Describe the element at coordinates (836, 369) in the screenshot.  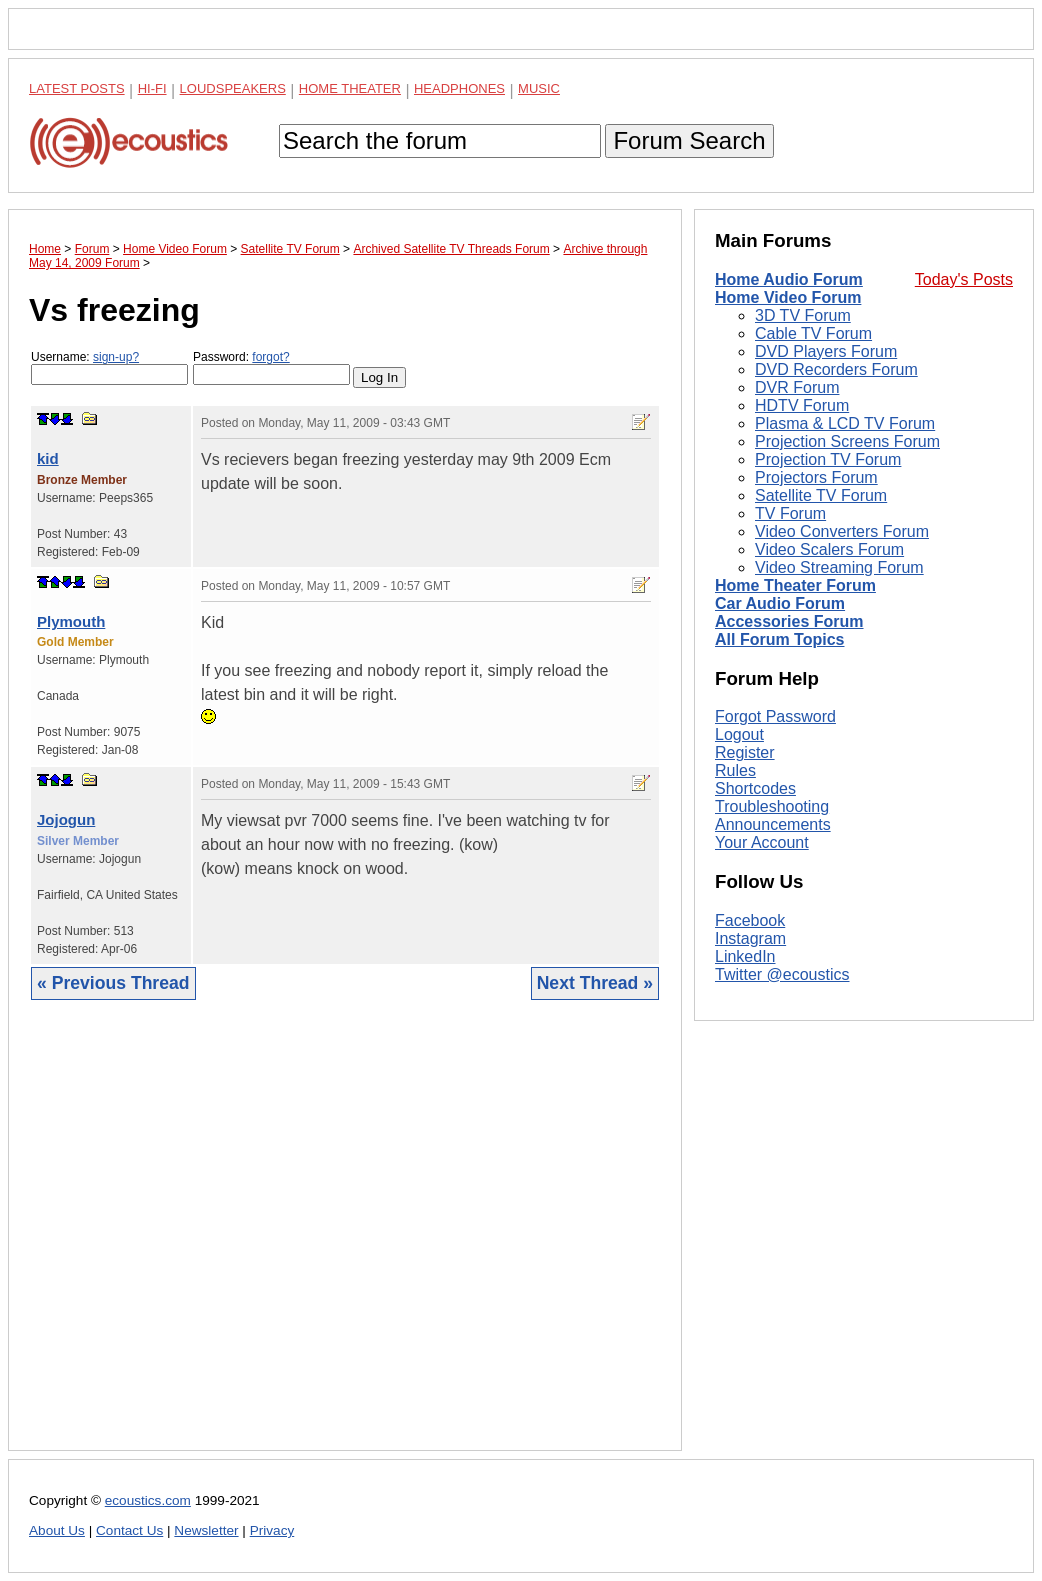
I see `DVD Recorders Forum` at that location.